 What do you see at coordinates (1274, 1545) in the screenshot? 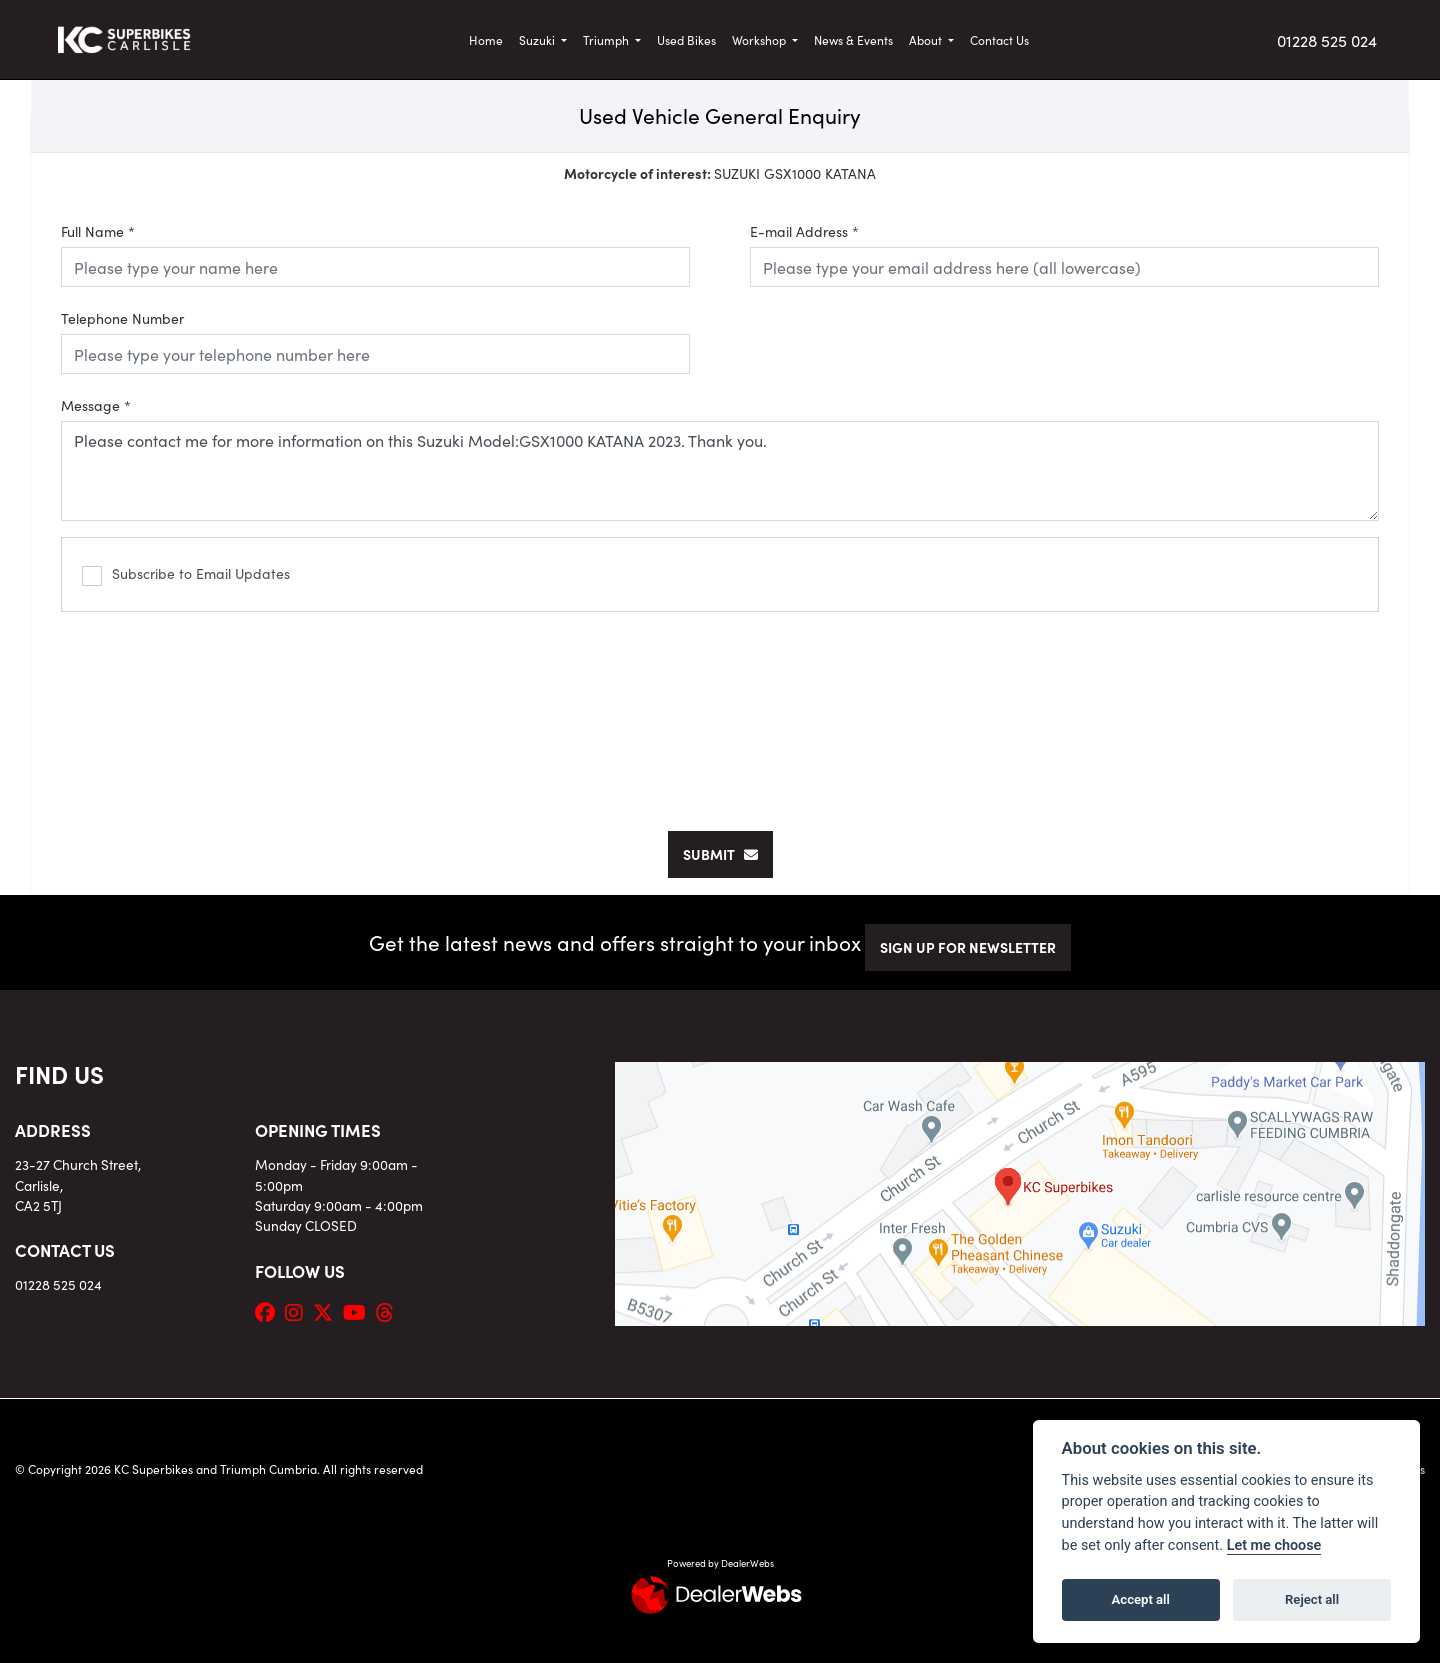
I see `Let me choose` at bounding box center [1274, 1545].